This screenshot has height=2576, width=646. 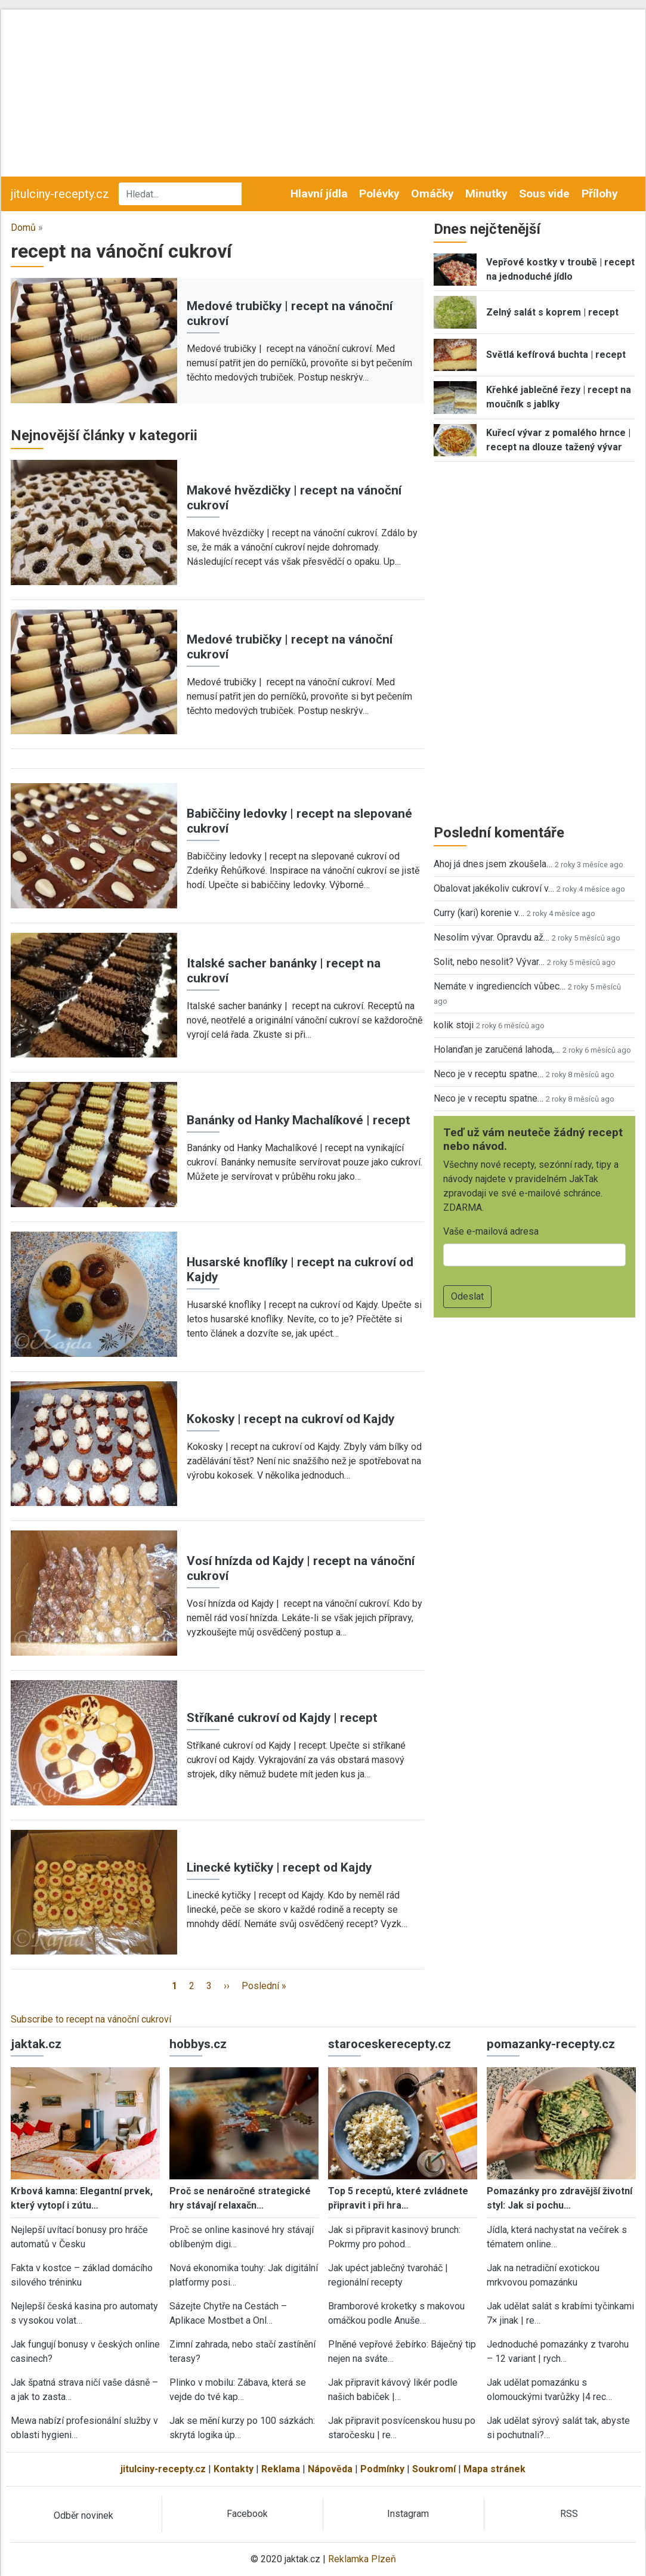 What do you see at coordinates (330, 2469) in the screenshot?
I see `Nápověda` at bounding box center [330, 2469].